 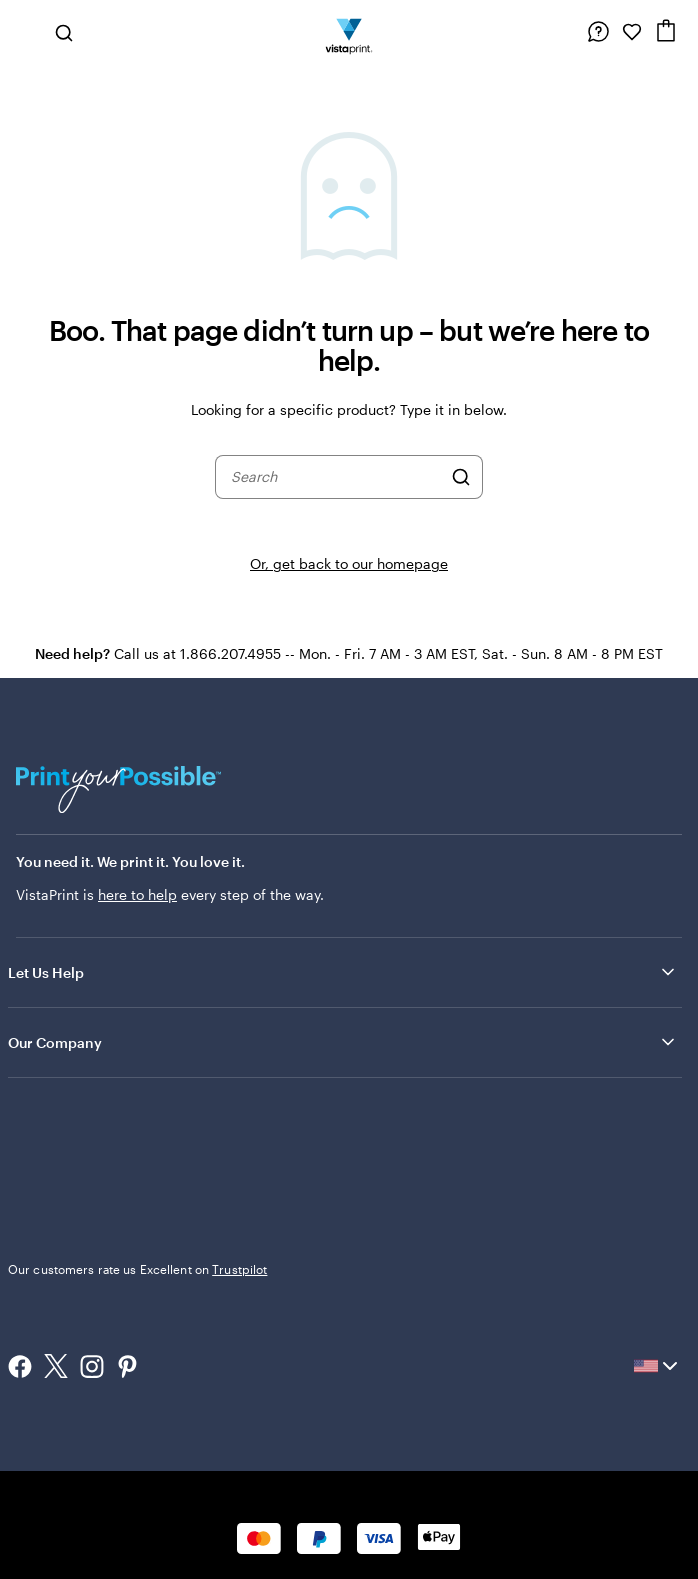 I want to click on [Search], so click(x=461, y=477).